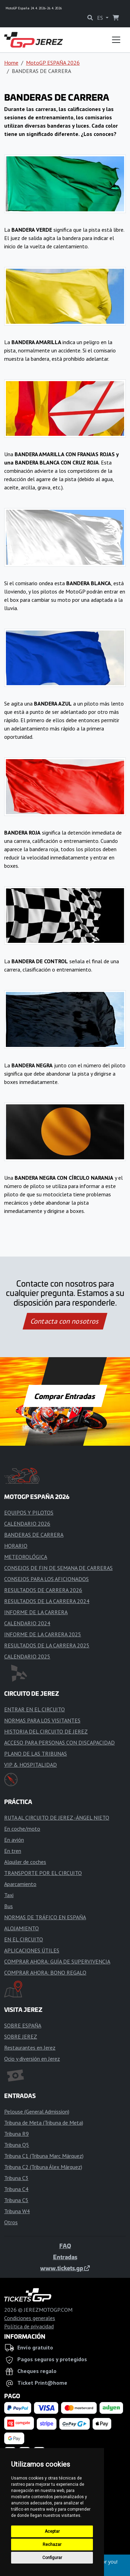 This screenshot has width=130, height=2576. What do you see at coordinates (8, 1906) in the screenshot?
I see `Bus` at bounding box center [8, 1906].